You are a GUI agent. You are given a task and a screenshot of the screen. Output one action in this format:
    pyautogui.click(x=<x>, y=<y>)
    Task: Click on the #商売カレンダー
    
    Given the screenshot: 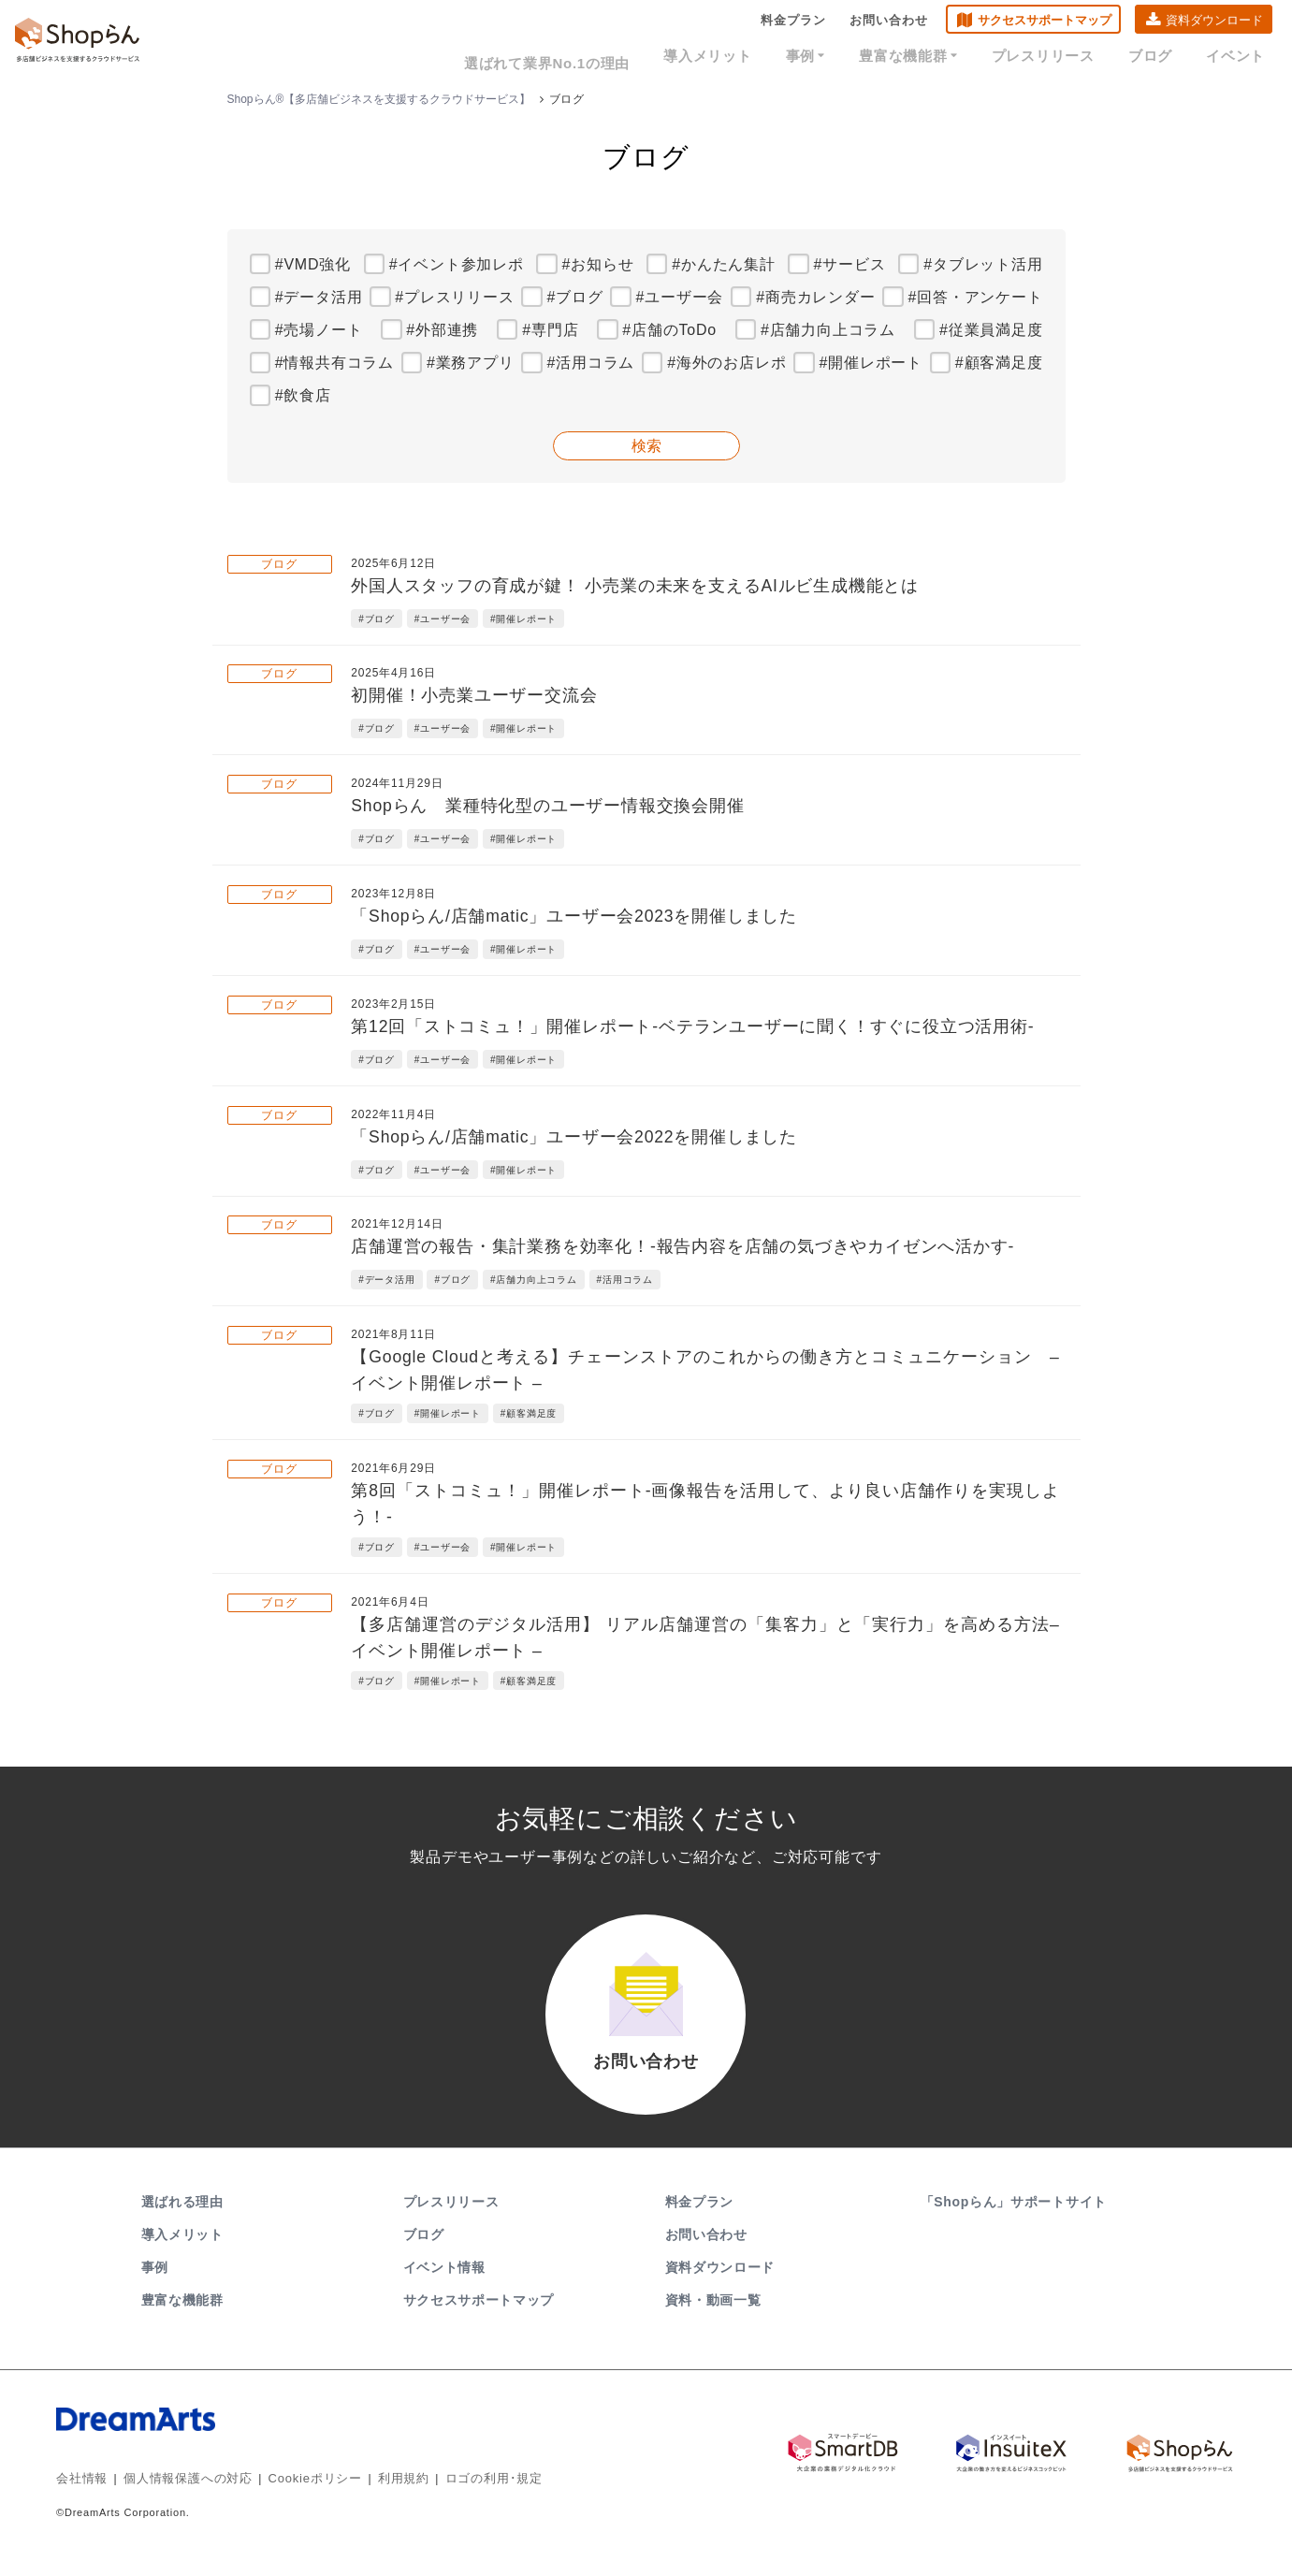 What is the action you would take?
    pyautogui.click(x=815, y=297)
    